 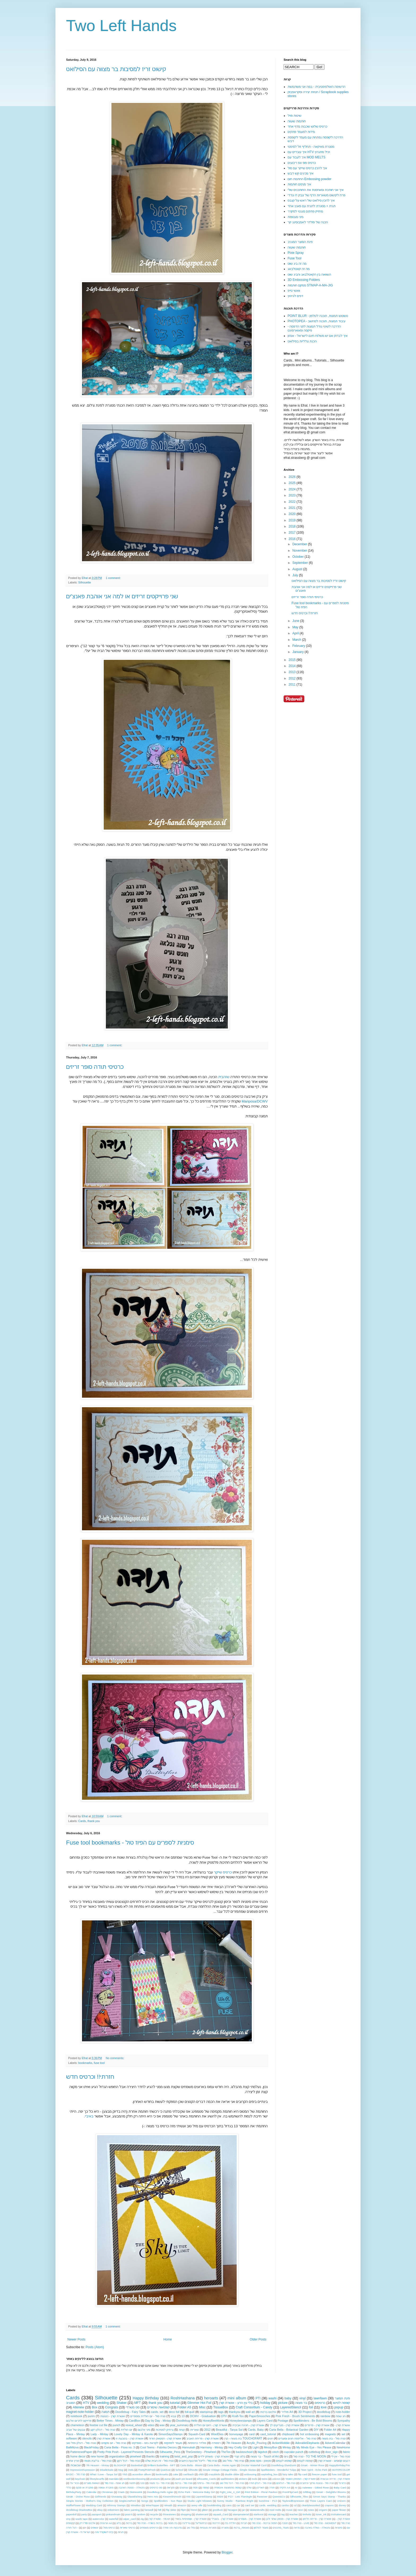 What do you see at coordinates (201, 2474) in the screenshot?
I see `chibi` at bounding box center [201, 2474].